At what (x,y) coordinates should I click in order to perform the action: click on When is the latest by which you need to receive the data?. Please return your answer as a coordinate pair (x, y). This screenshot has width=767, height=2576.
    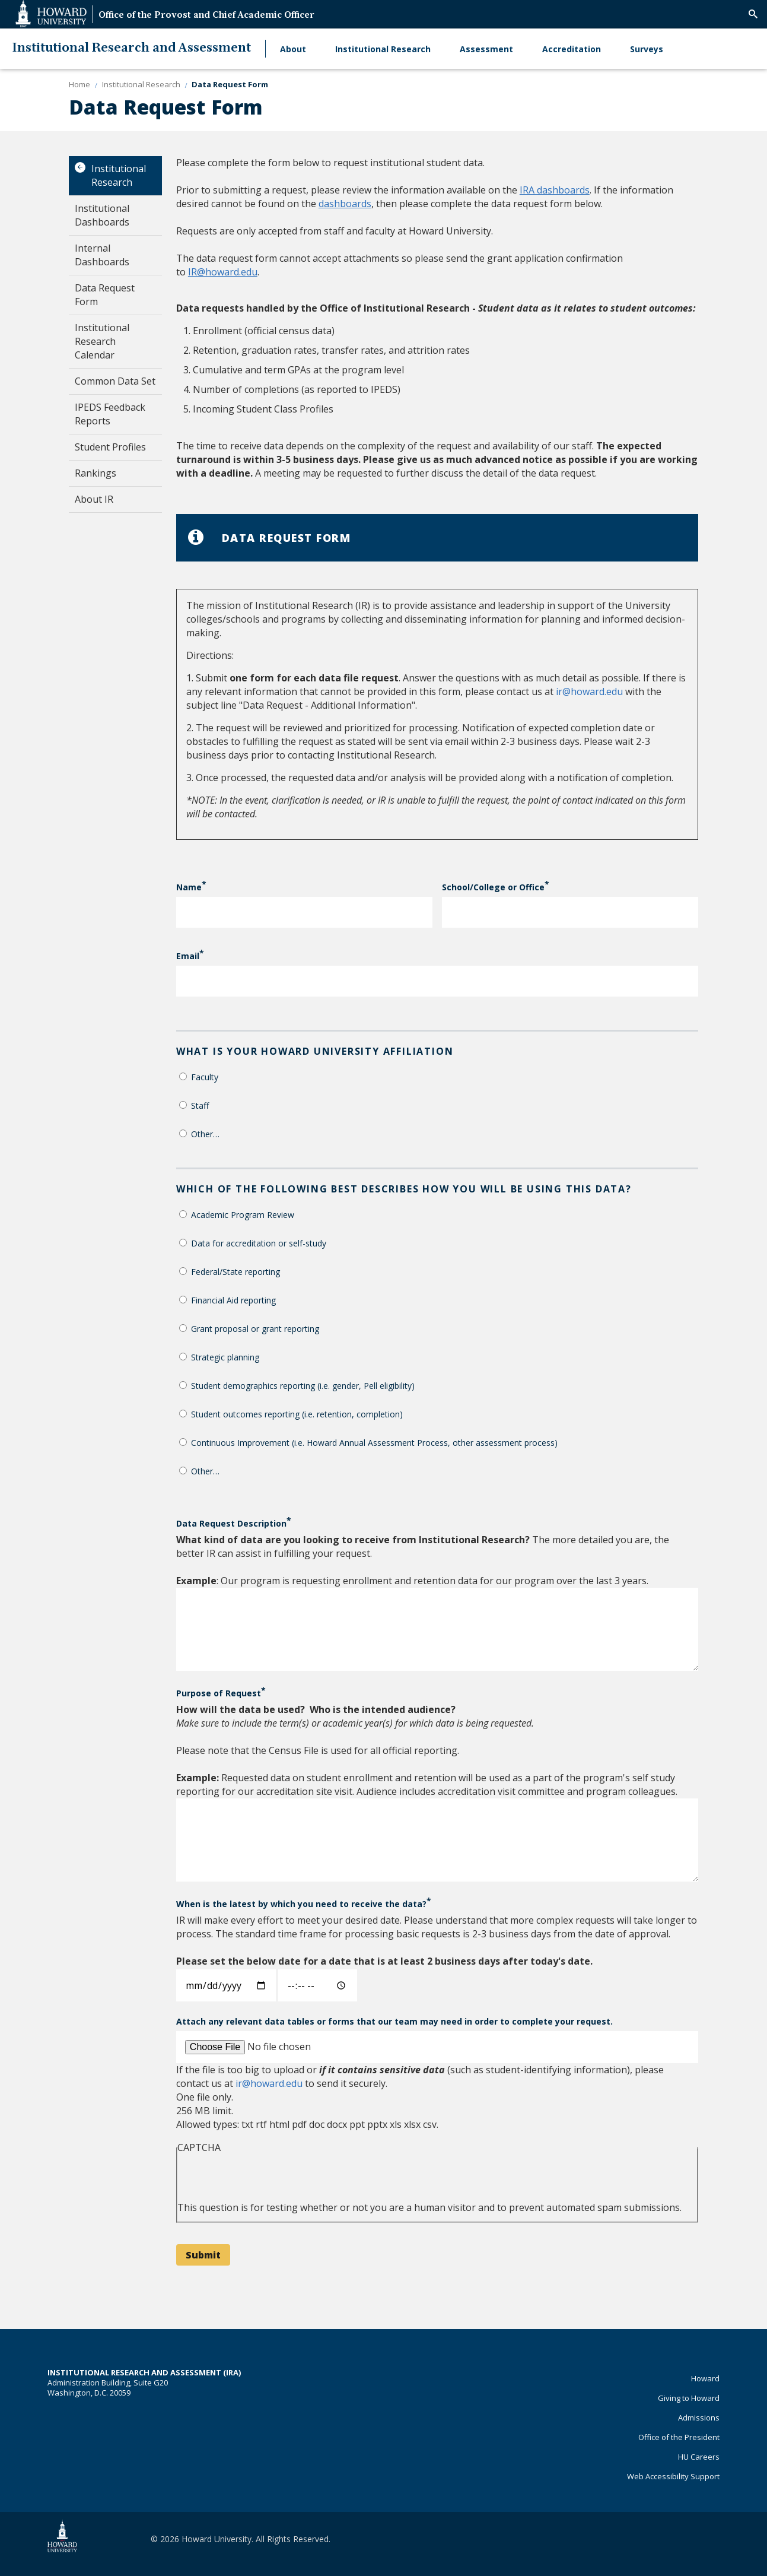
    Looking at the image, I should click on (301, 1903).